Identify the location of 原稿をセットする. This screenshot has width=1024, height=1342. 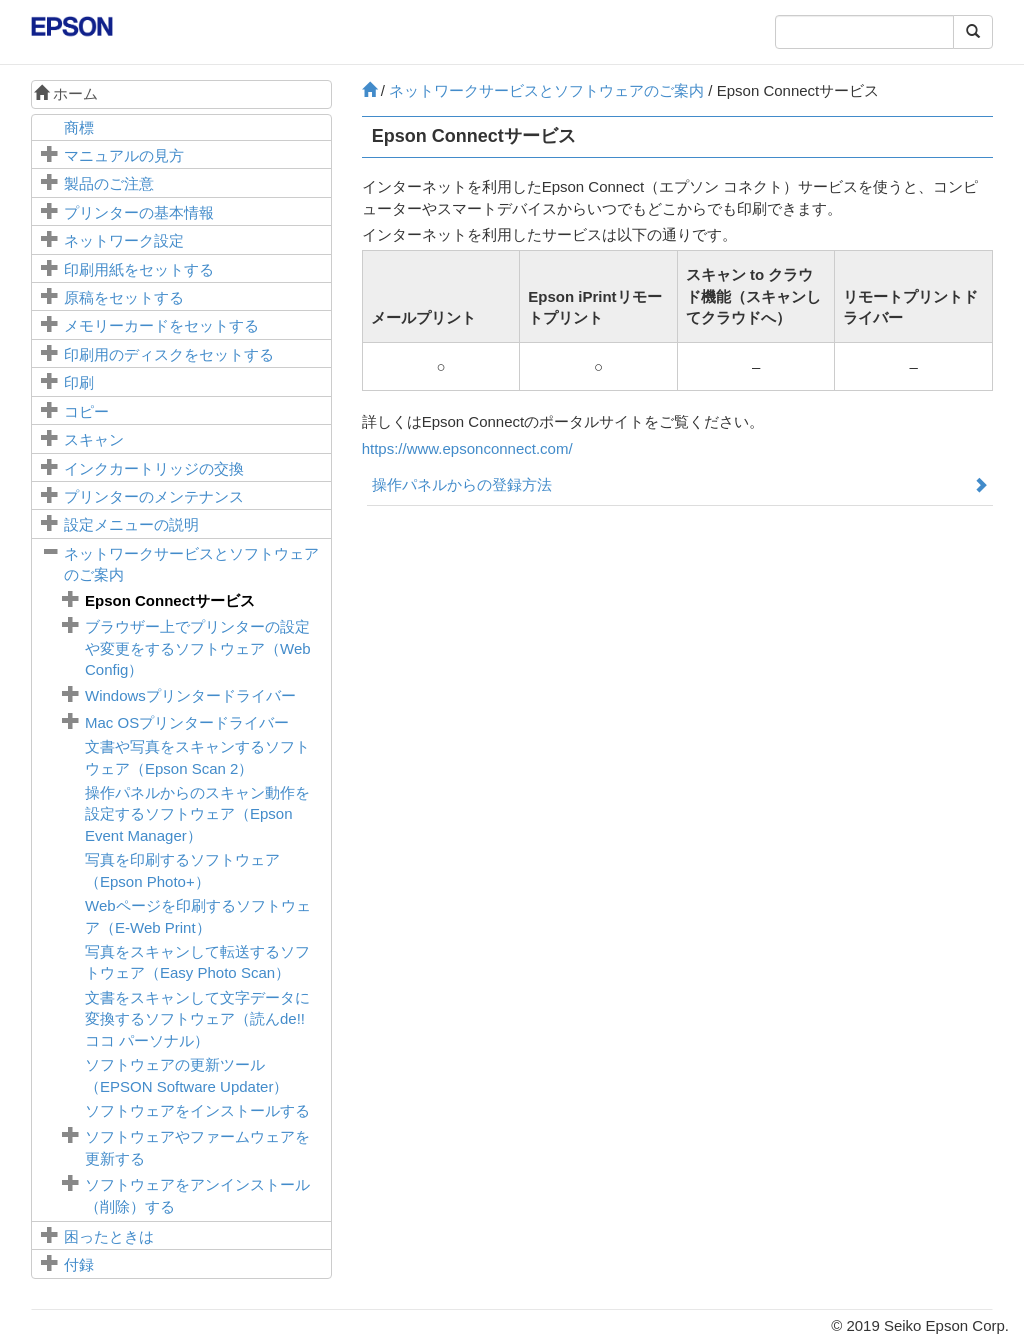
(124, 297).